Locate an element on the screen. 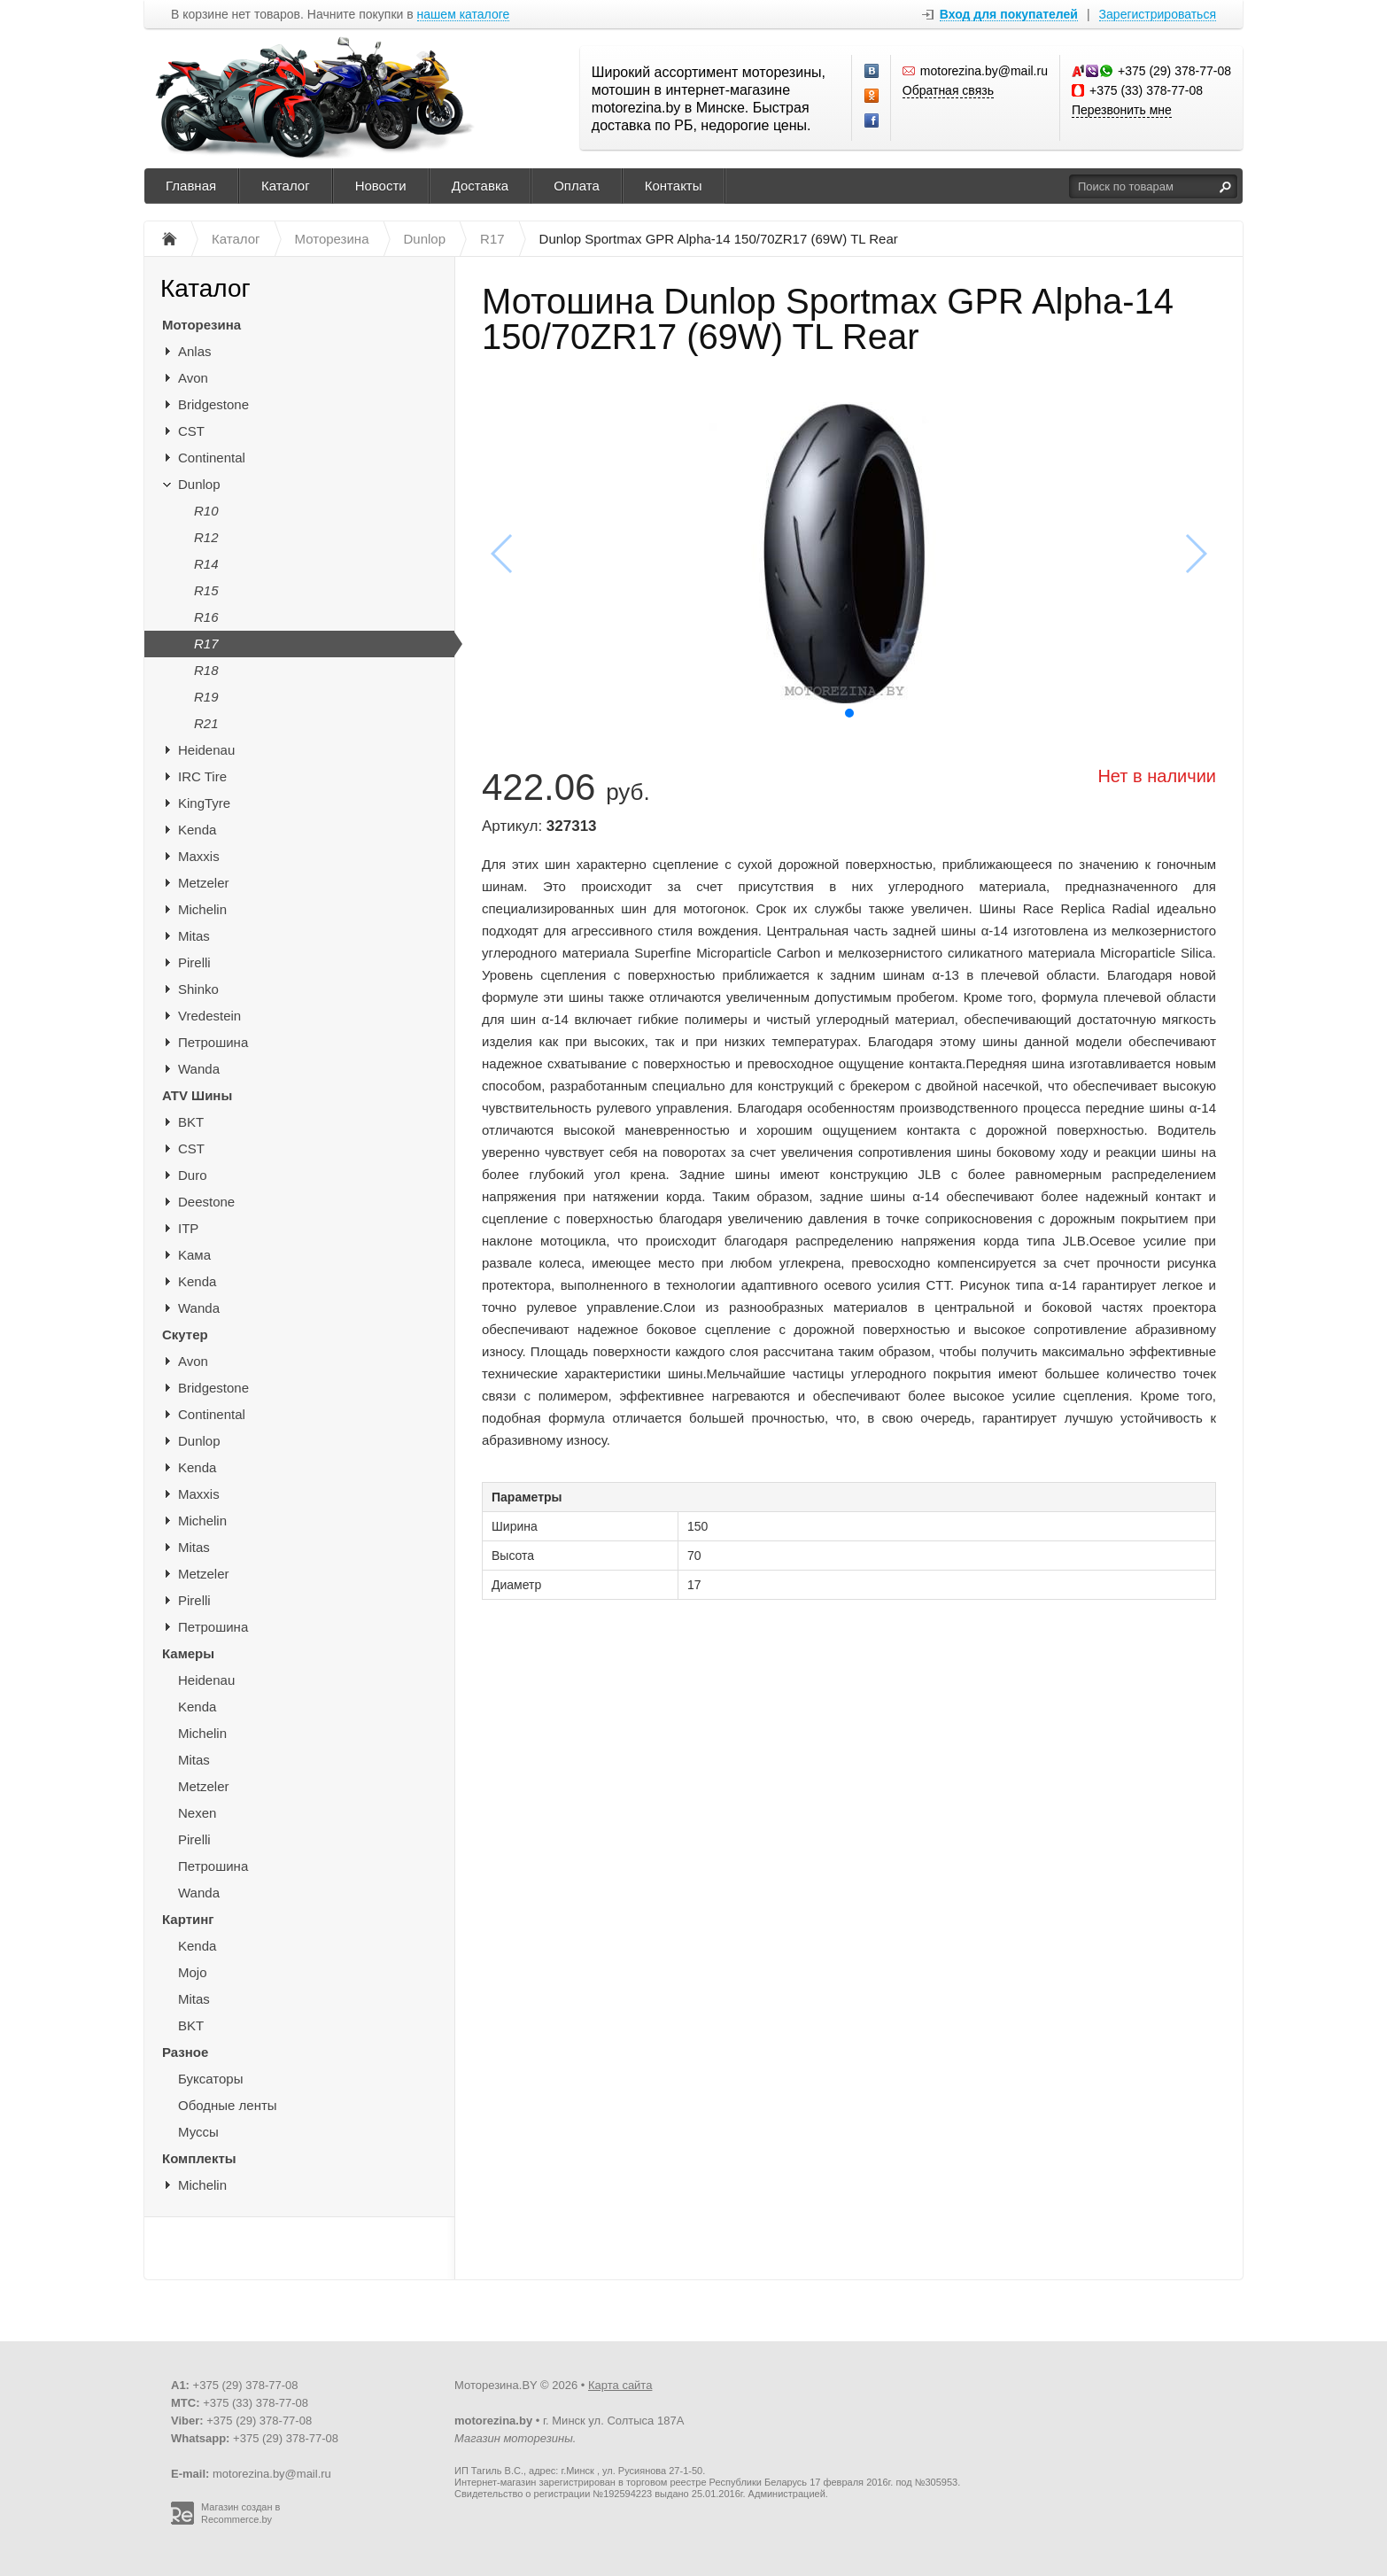  Michelin is located at coordinates (202, 909).